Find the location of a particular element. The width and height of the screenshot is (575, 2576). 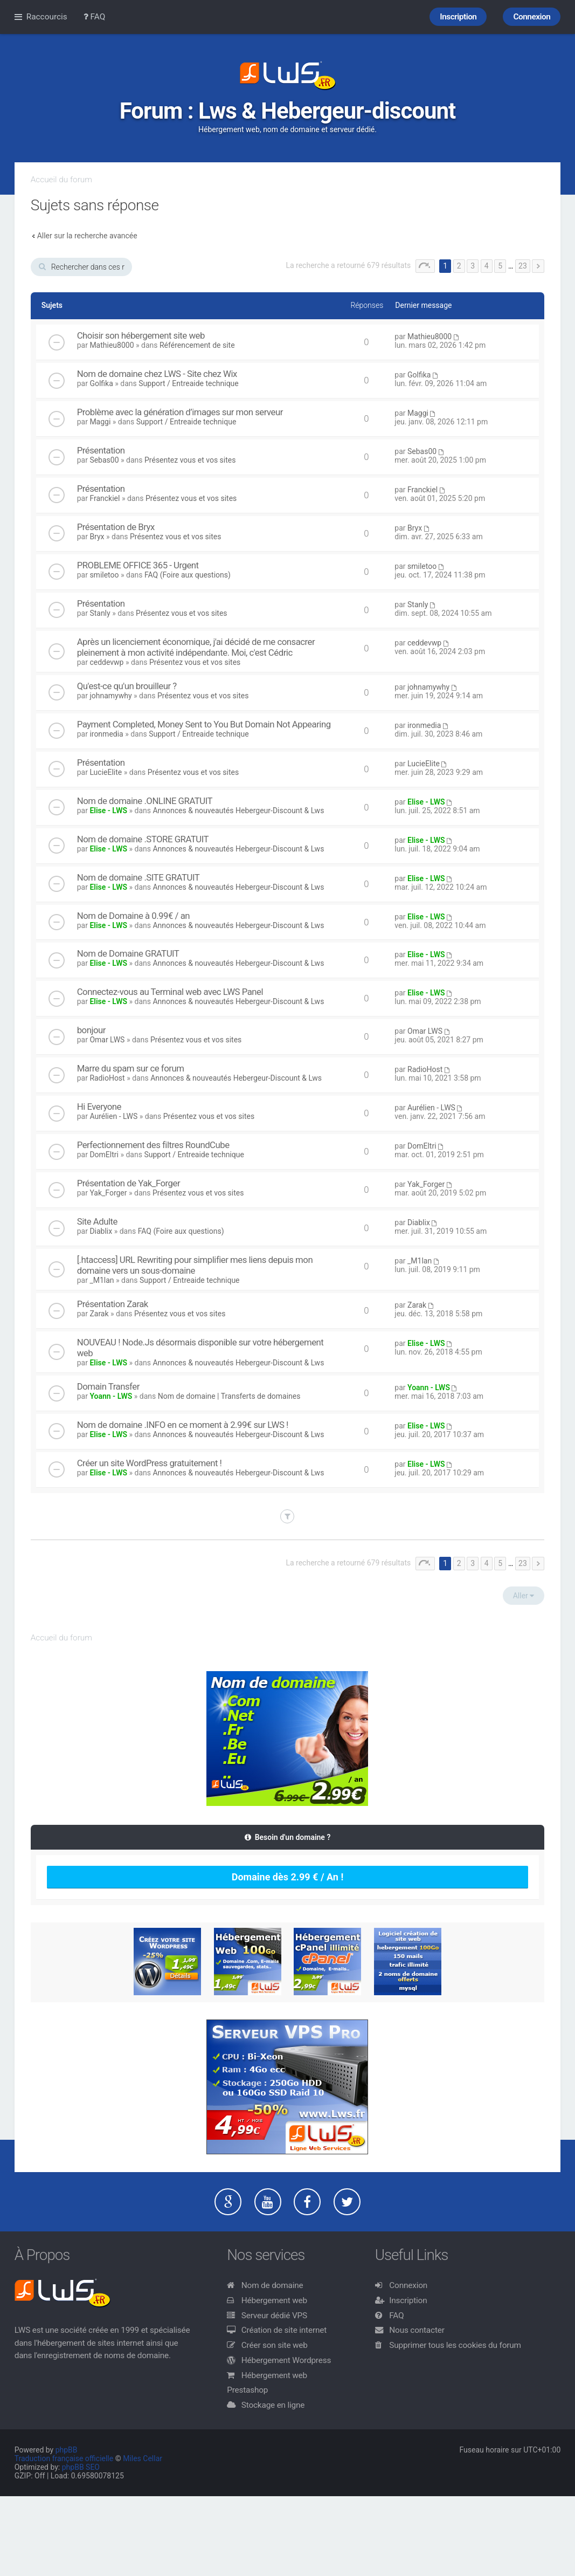

ironmedia is located at coordinates (106, 734).